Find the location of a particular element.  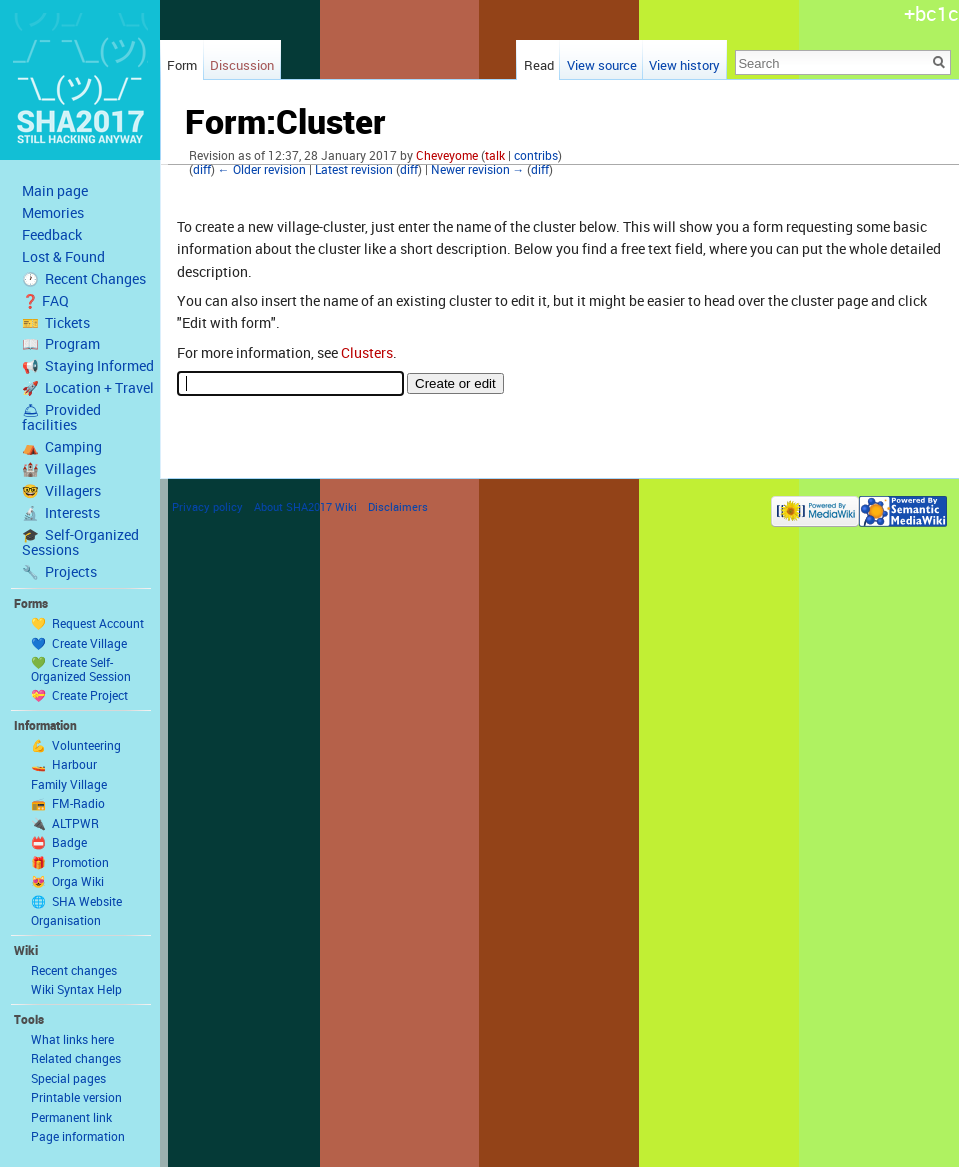

💛 Request Account is located at coordinates (87, 623).